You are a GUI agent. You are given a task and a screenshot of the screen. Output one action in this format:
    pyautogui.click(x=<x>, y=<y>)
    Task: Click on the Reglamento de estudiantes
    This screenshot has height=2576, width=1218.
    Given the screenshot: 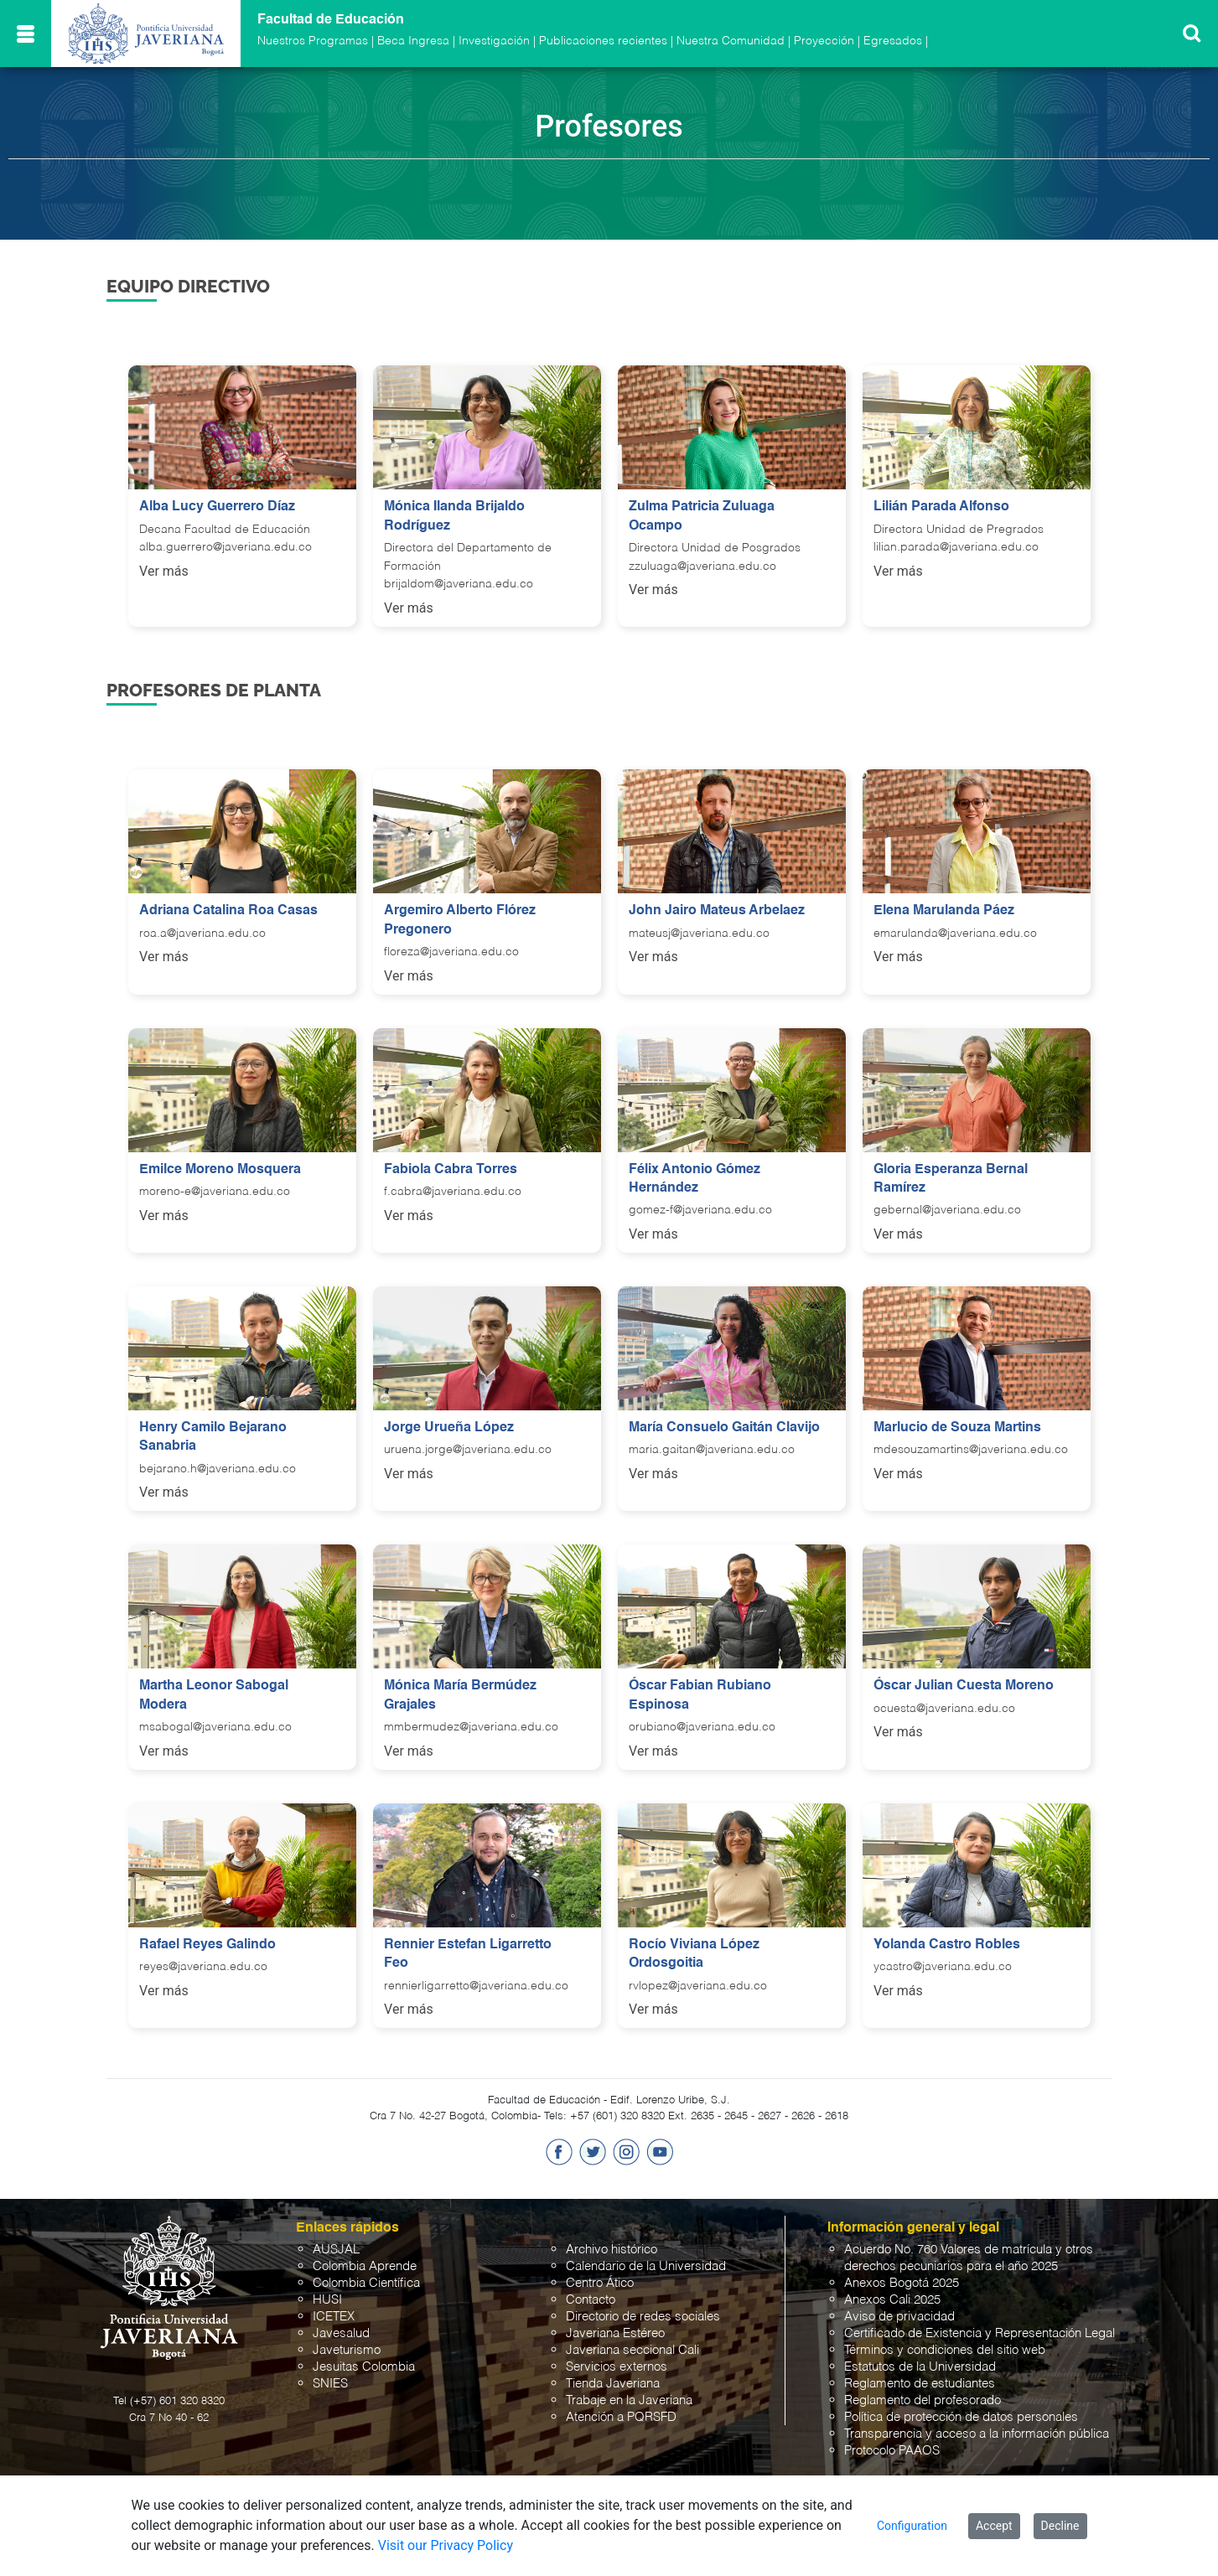 What is the action you would take?
    pyautogui.click(x=919, y=2383)
    